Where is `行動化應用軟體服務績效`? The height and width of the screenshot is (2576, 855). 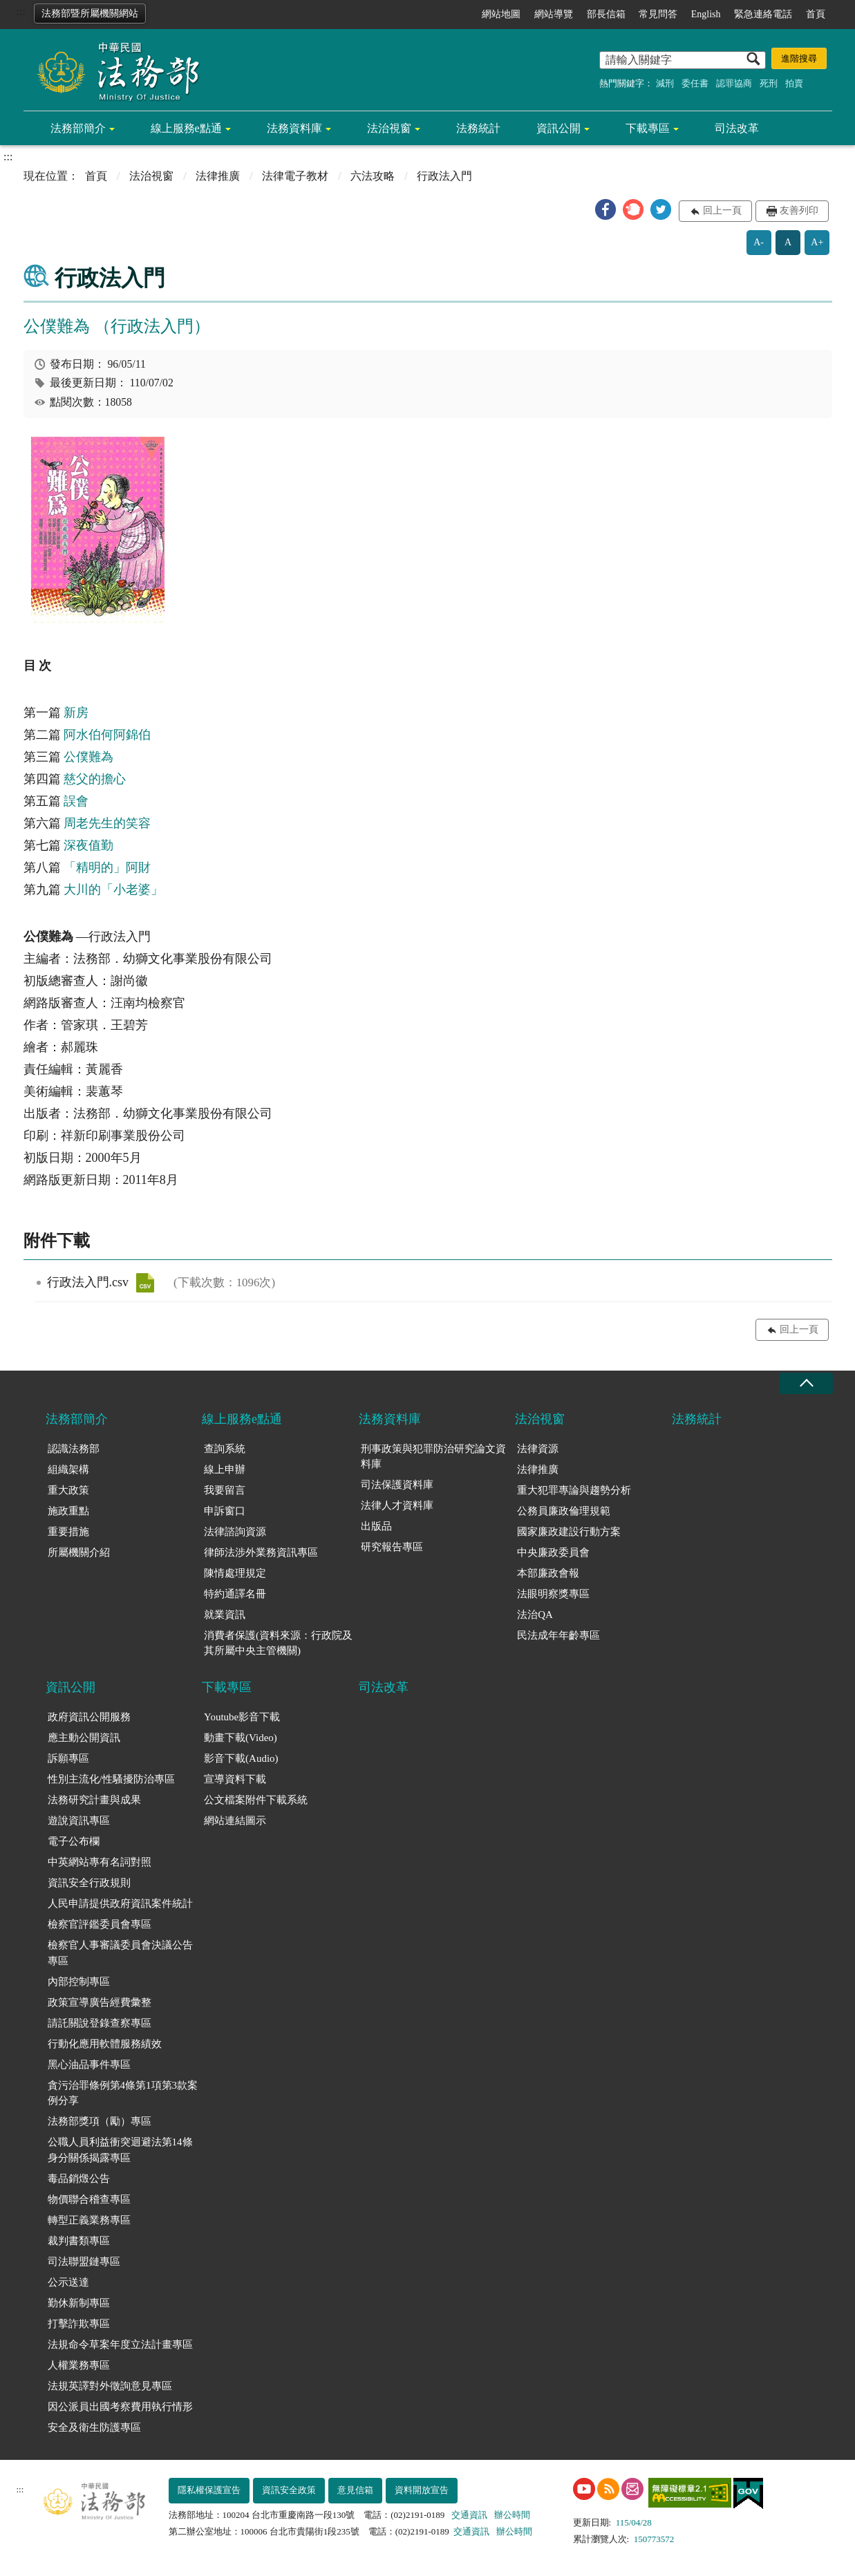
行動化應用軟體服務績效 is located at coordinates (105, 2043).